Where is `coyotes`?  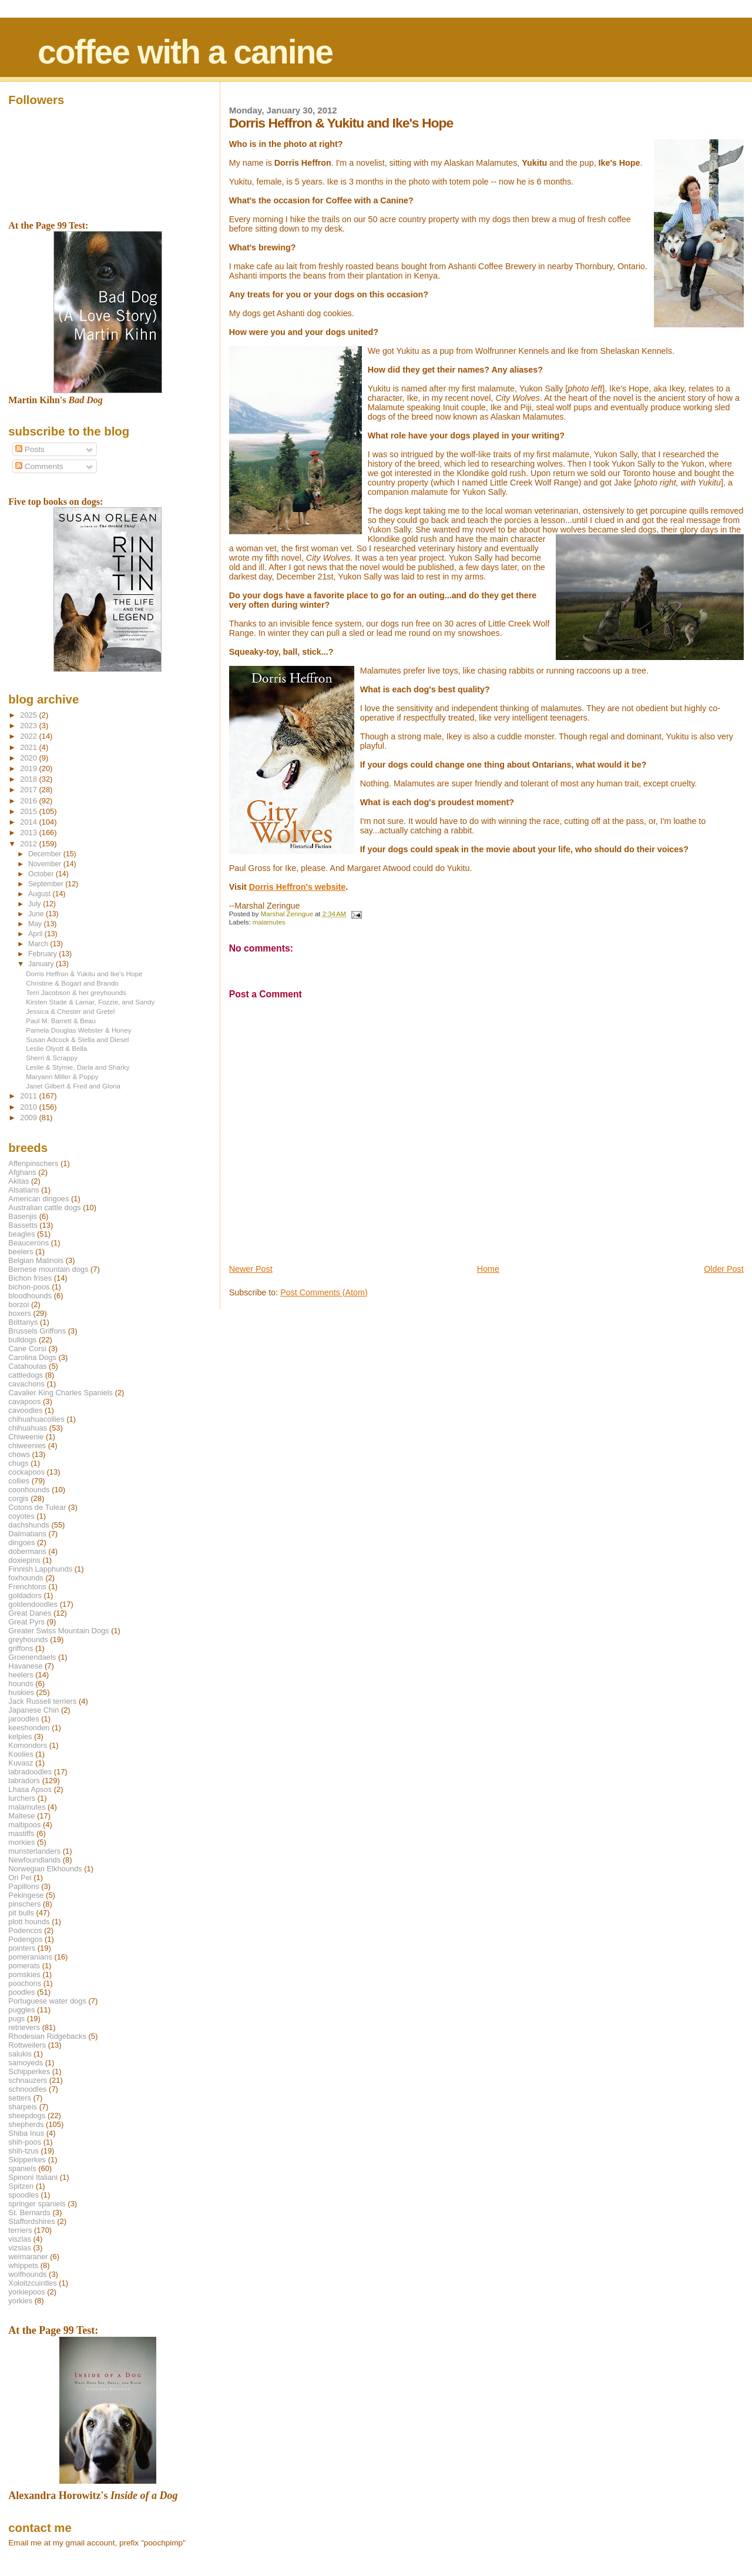 coyotes is located at coordinates (21, 1516).